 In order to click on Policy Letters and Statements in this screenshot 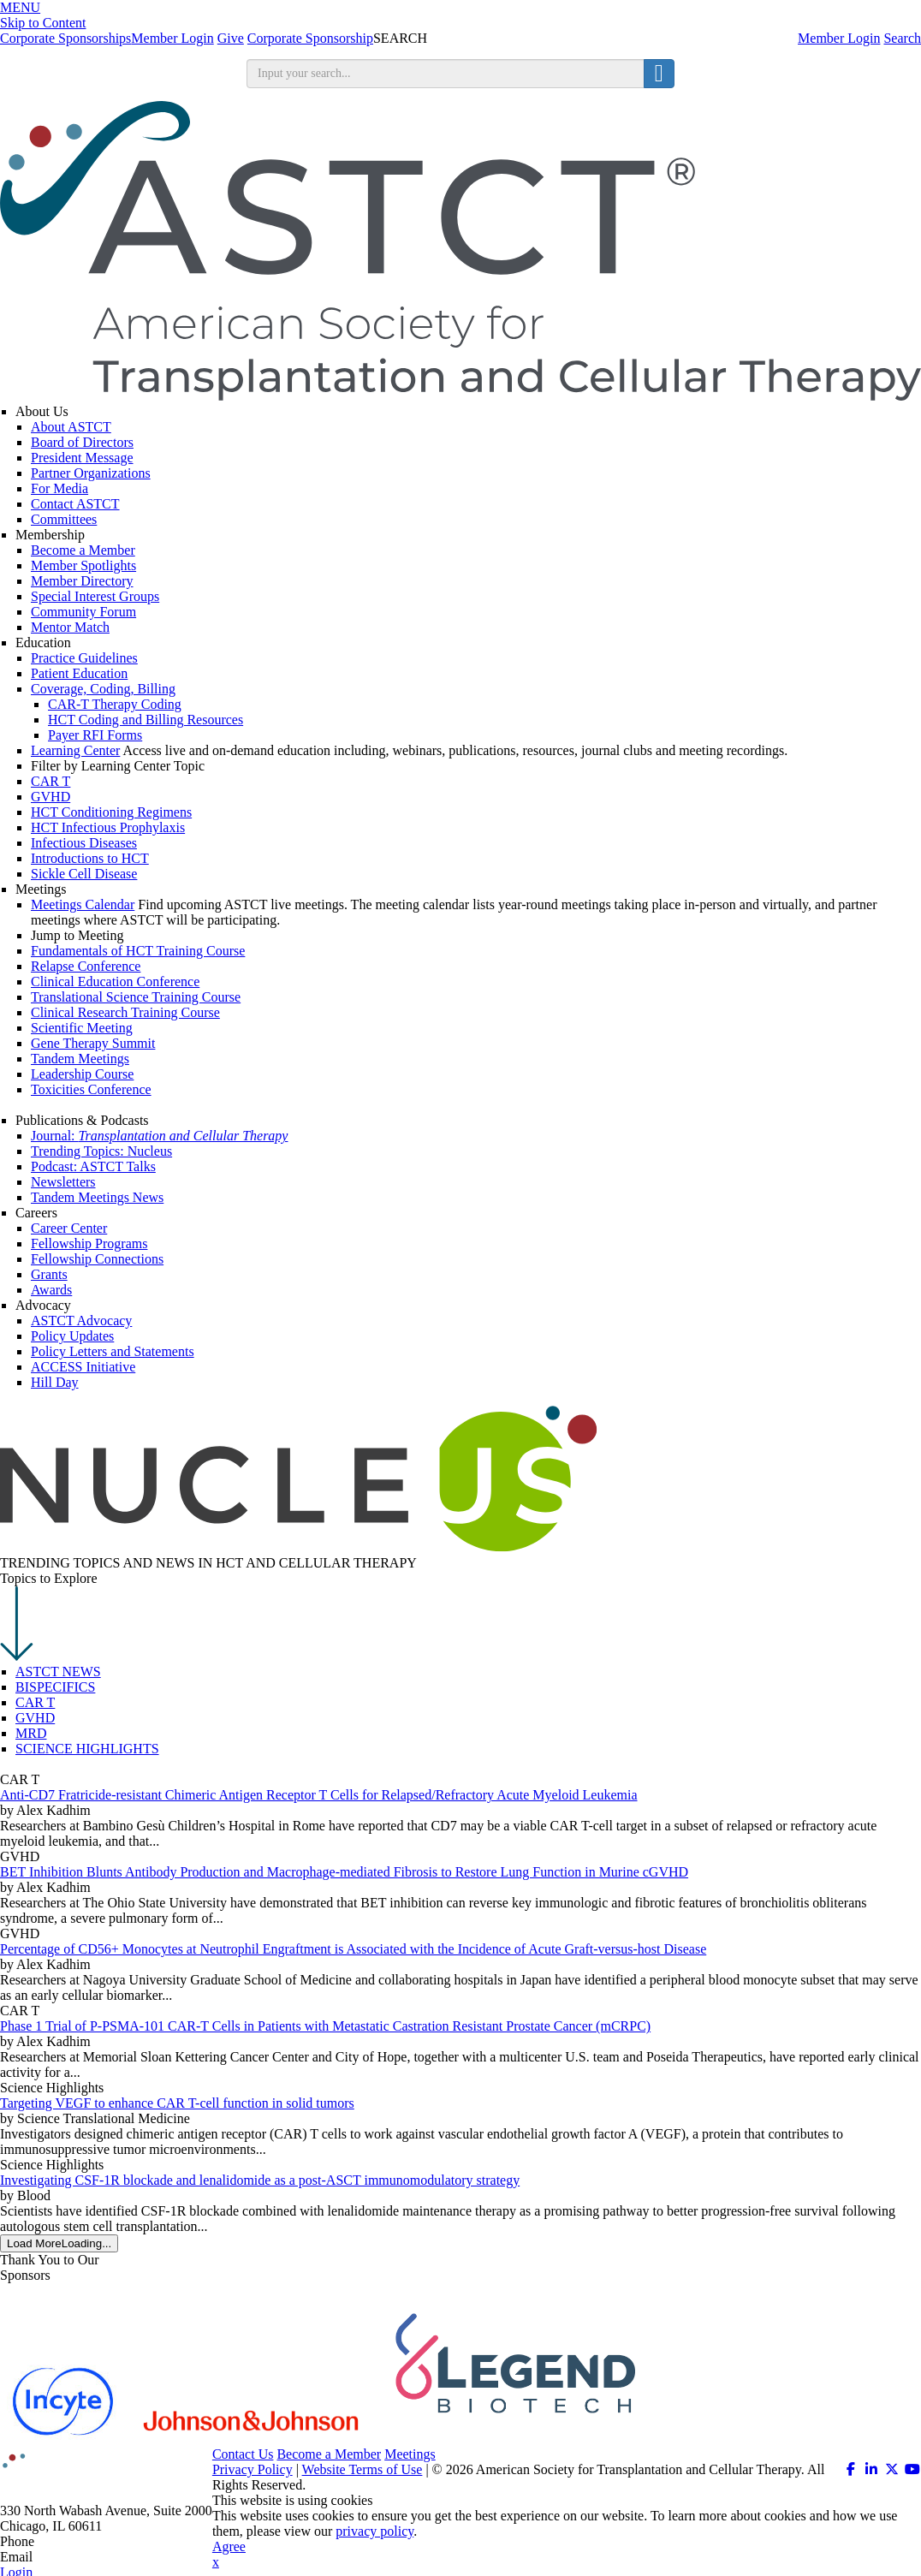, I will do `click(112, 1351)`.